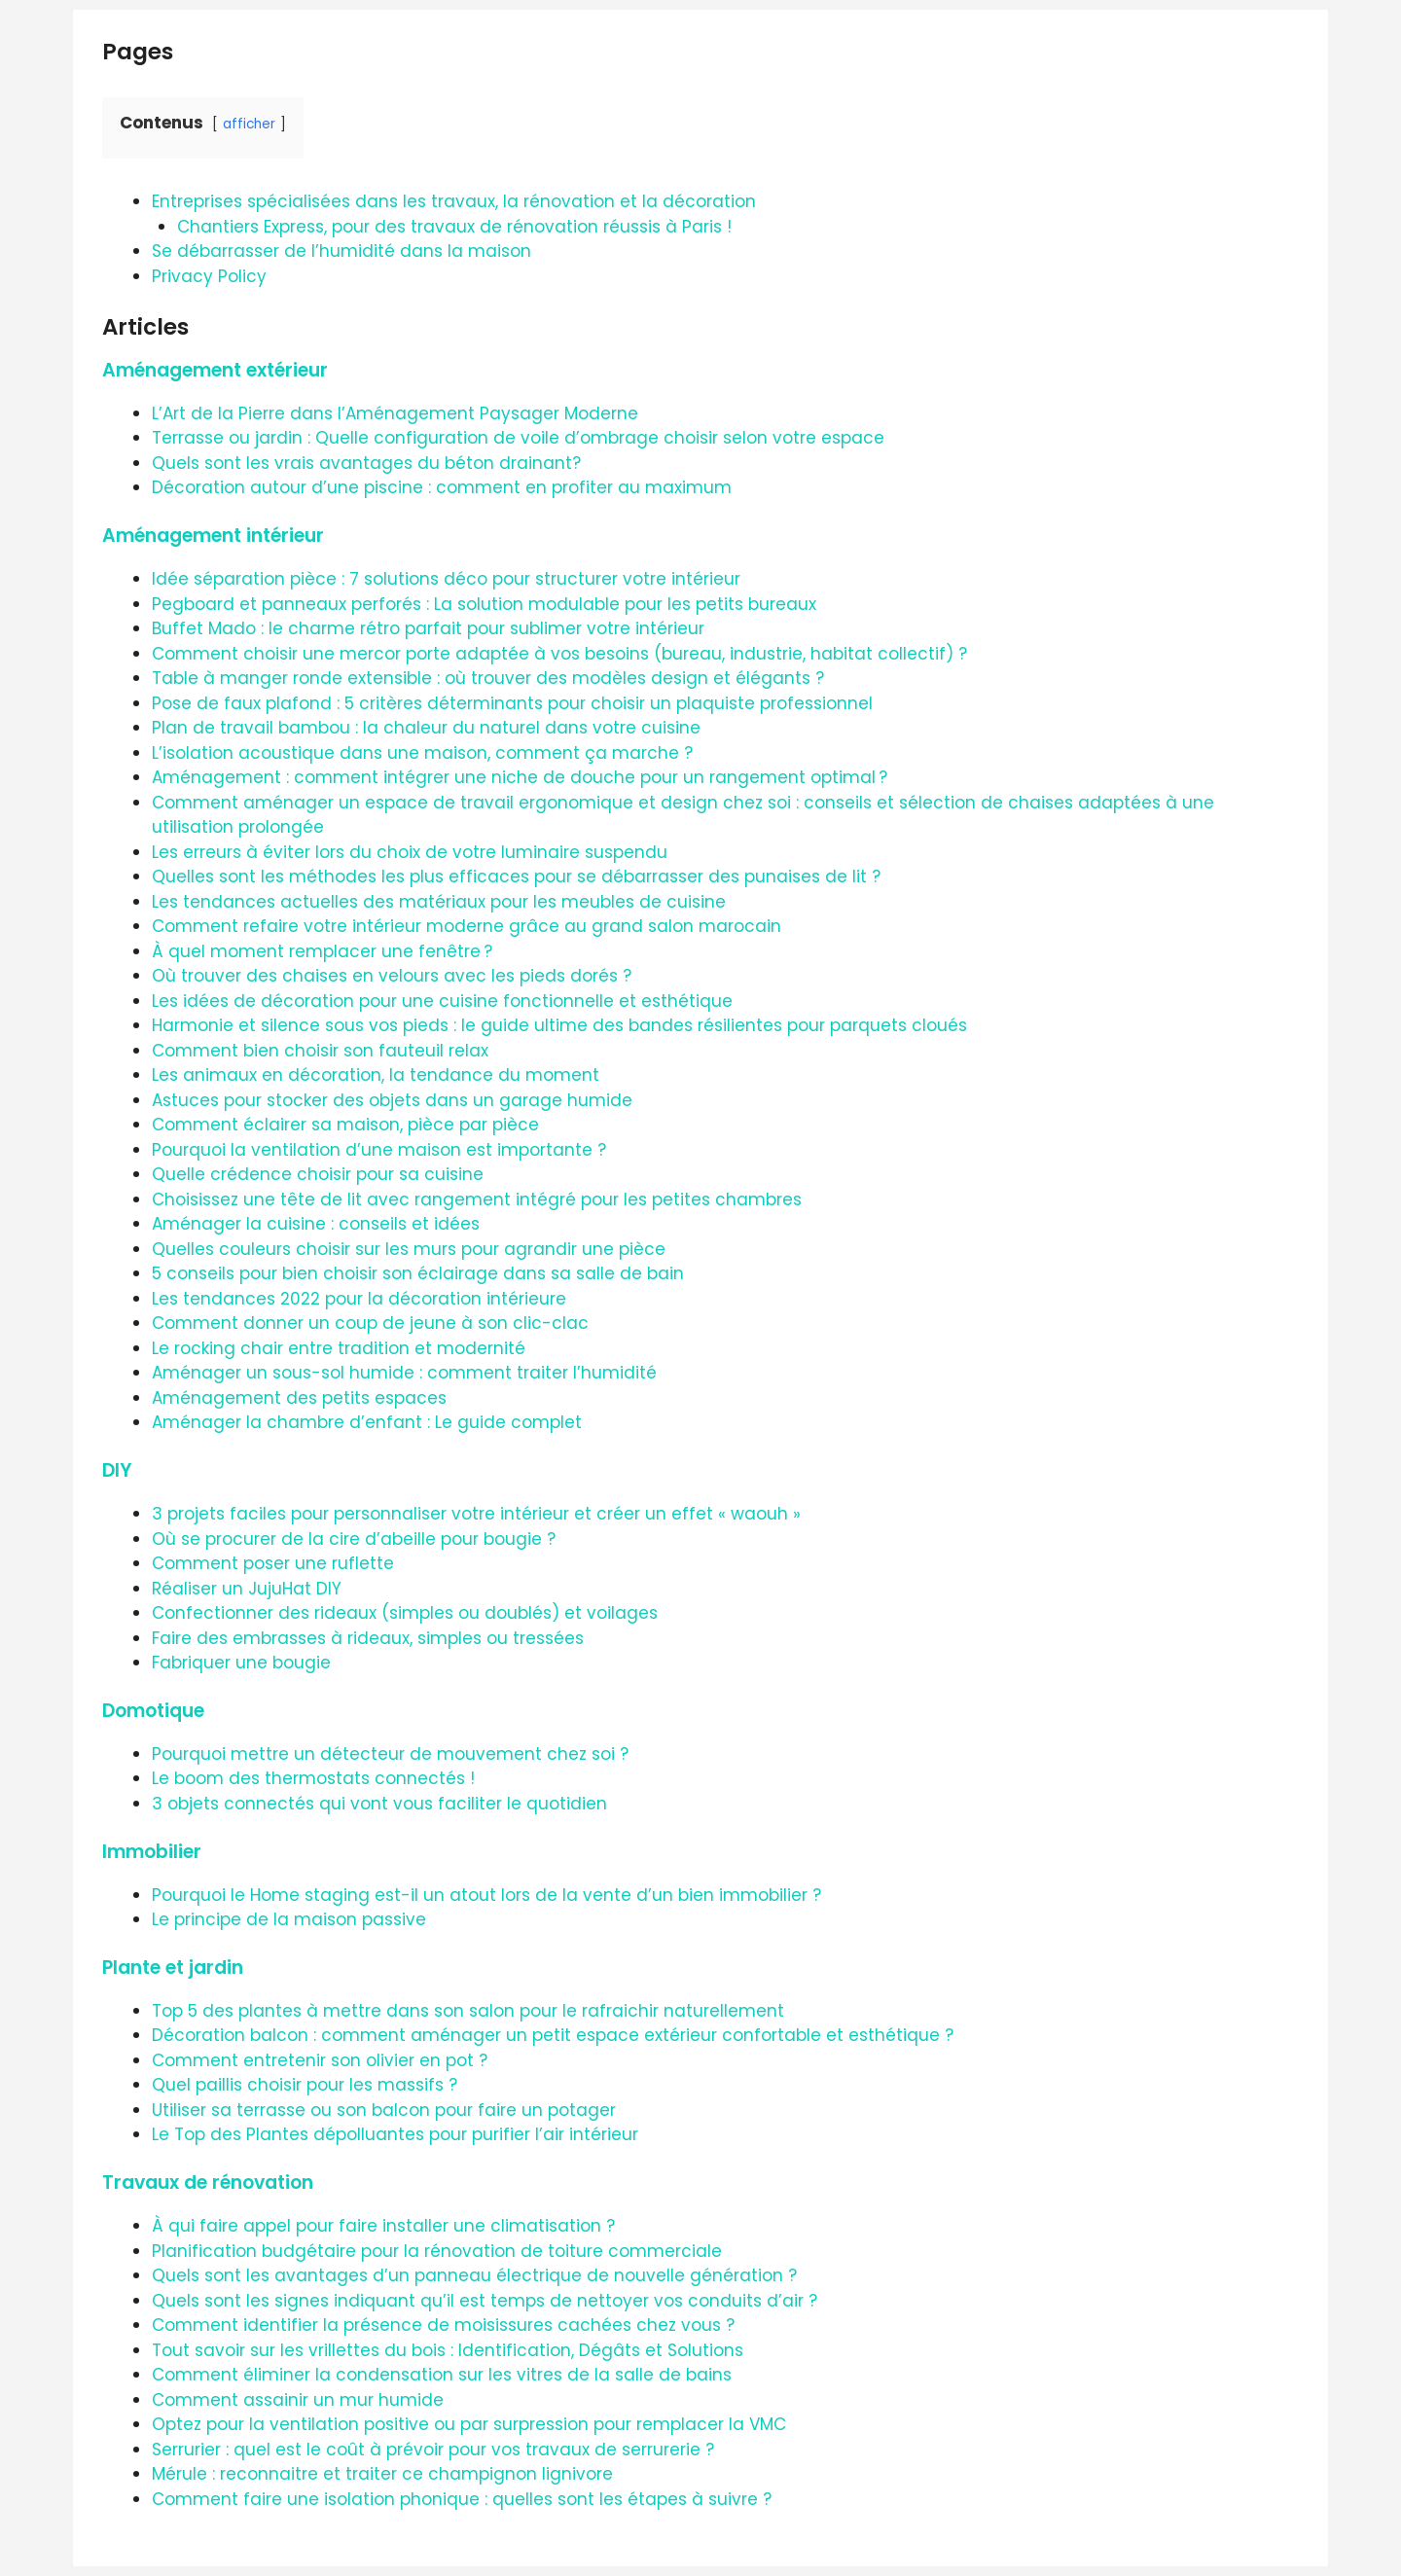  What do you see at coordinates (375, 1075) in the screenshot?
I see `Les animaux en décoration, la tendance du moment` at bounding box center [375, 1075].